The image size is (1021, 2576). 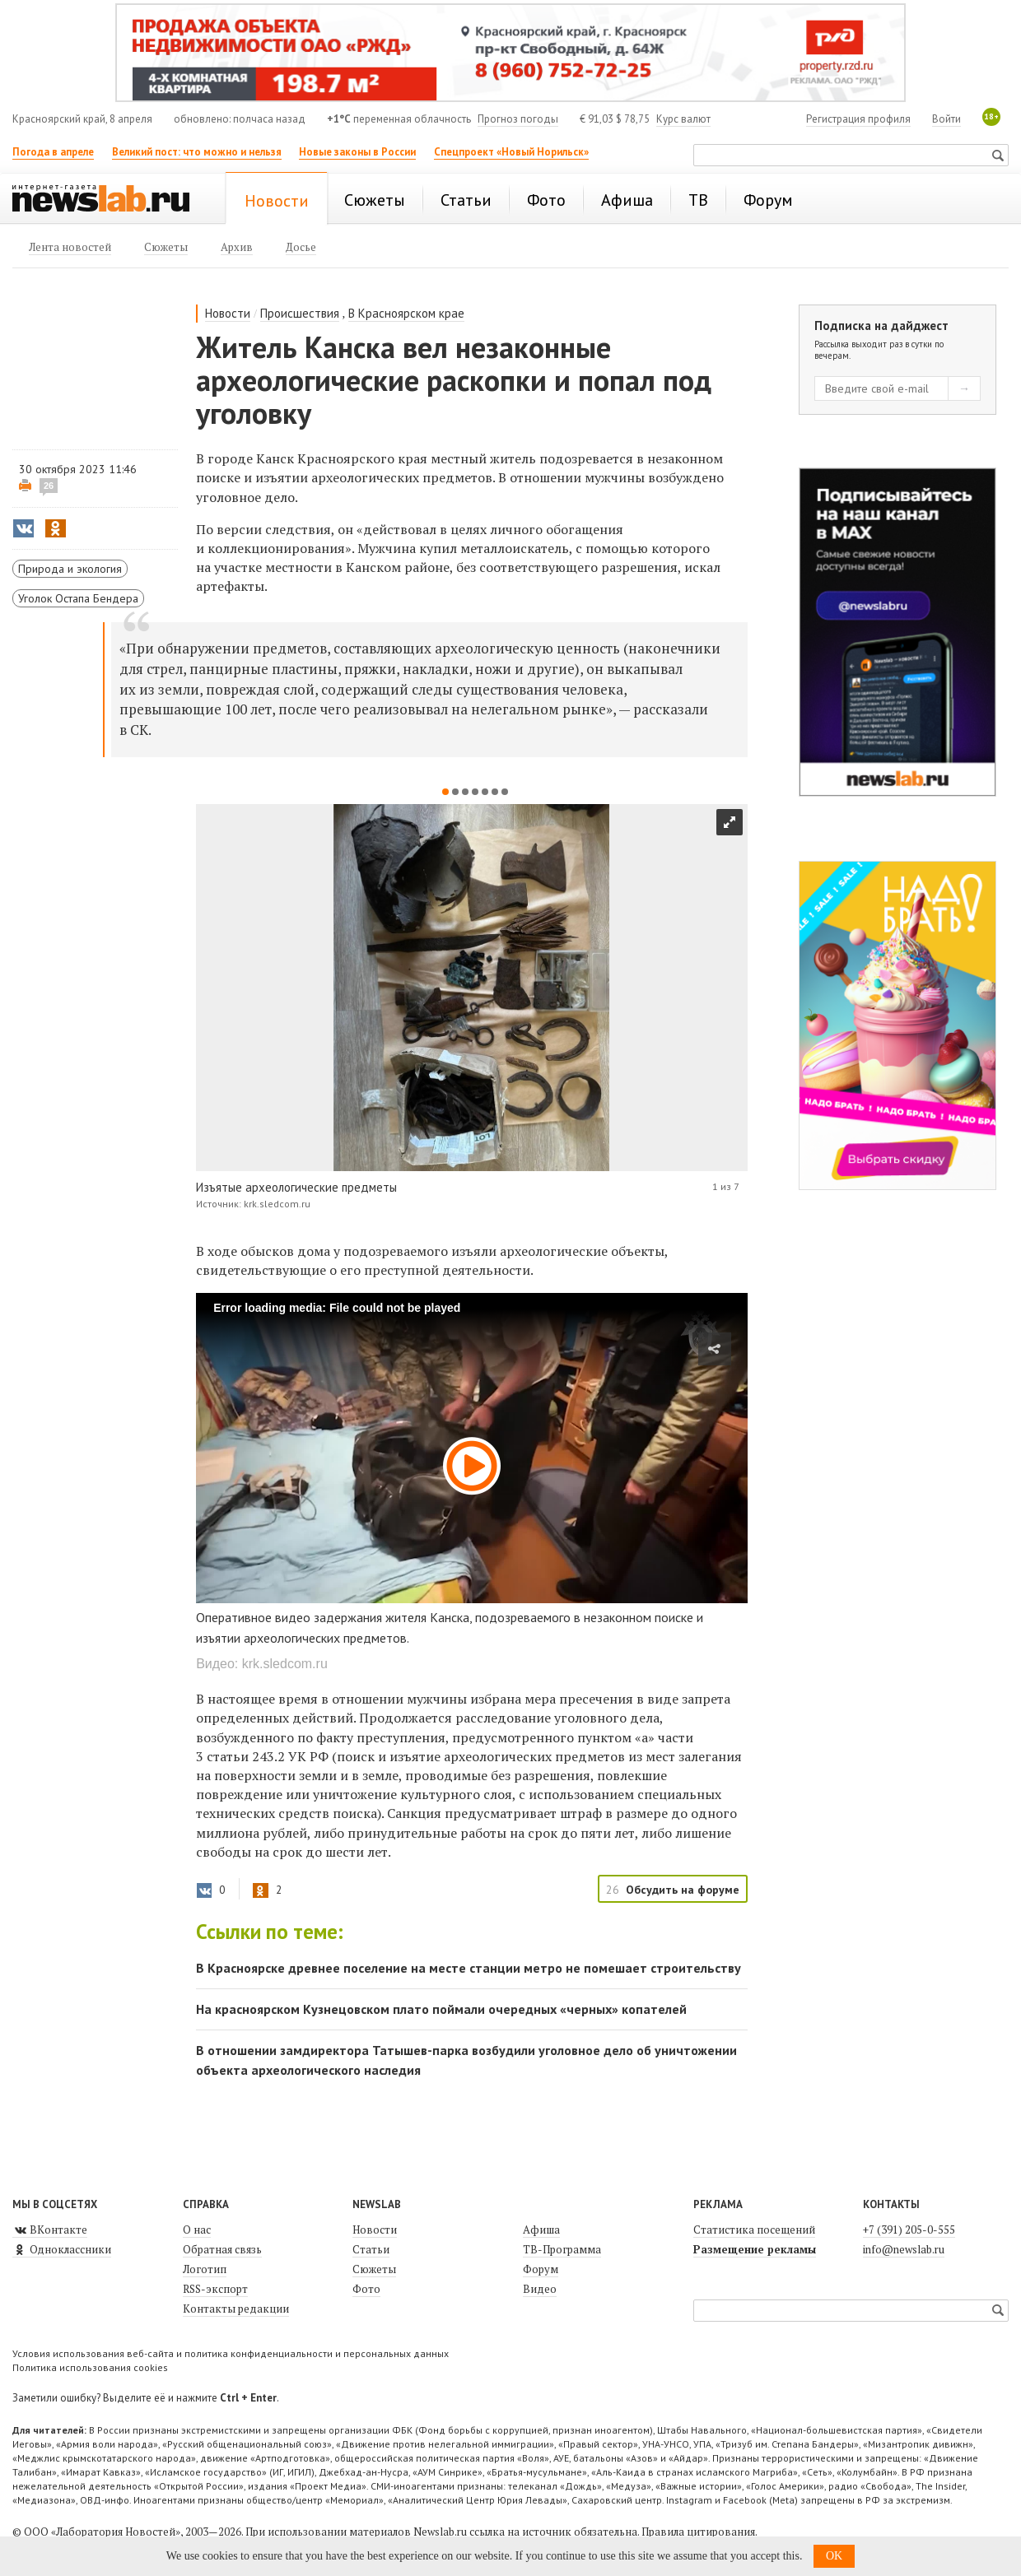 What do you see at coordinates (834, 2556) in the screenshot?
I see `OK [button]` at bounding box center [834, 2556].